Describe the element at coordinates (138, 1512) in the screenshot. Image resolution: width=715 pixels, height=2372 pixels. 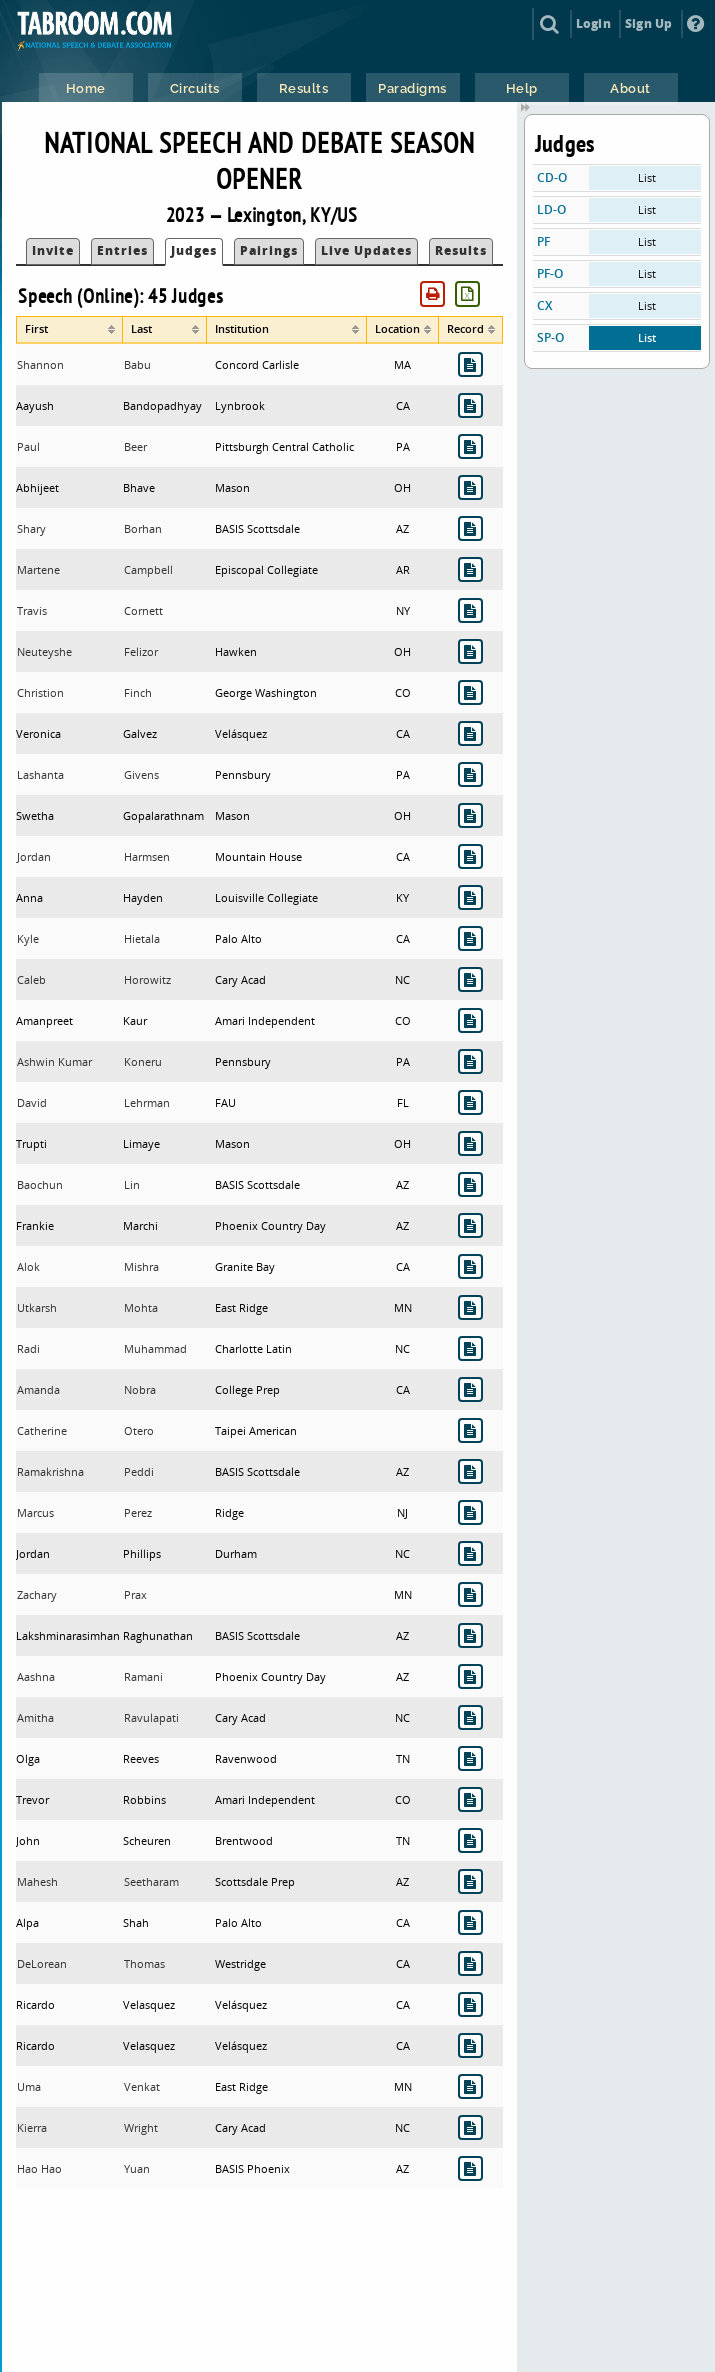
I see `Perez` at that location.